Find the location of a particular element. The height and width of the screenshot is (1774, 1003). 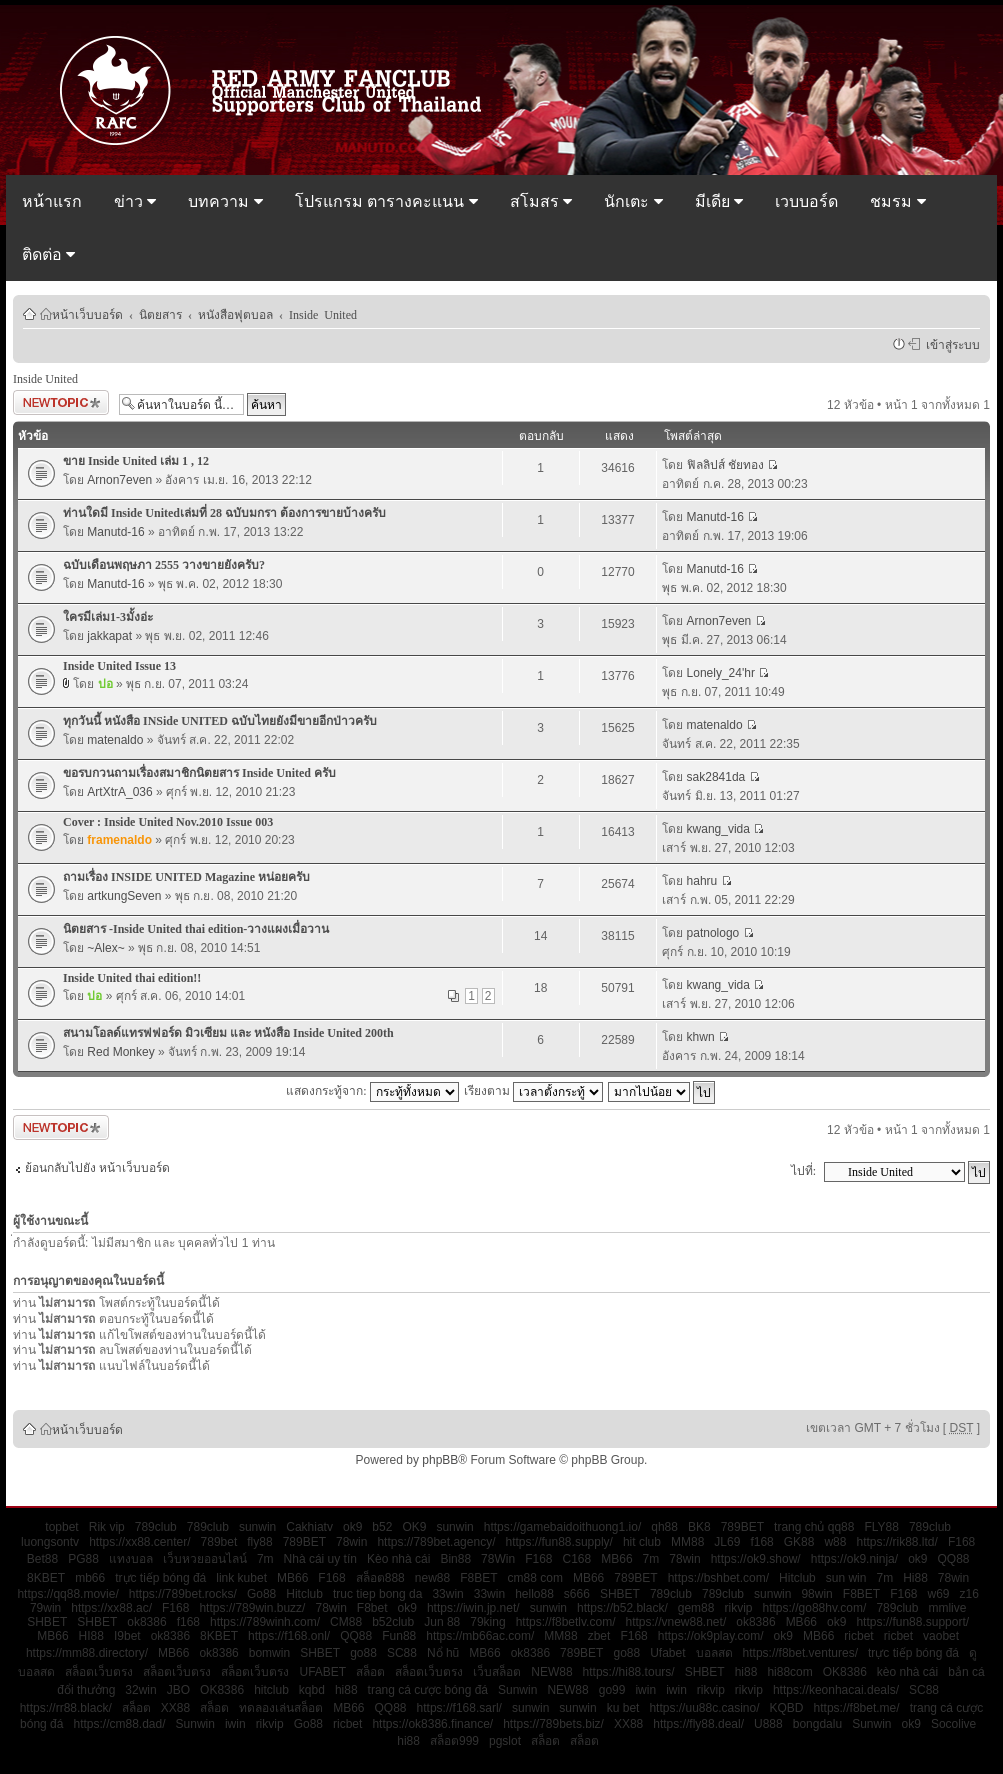

kèo nhà cái is located at coordinates (907, 1672).